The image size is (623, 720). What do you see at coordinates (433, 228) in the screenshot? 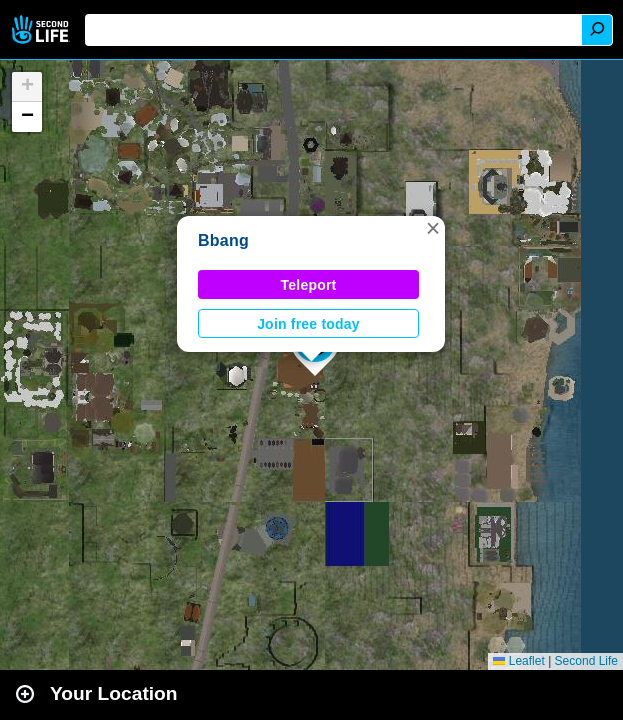
I see `[button]` at bounding box center [433, 228].